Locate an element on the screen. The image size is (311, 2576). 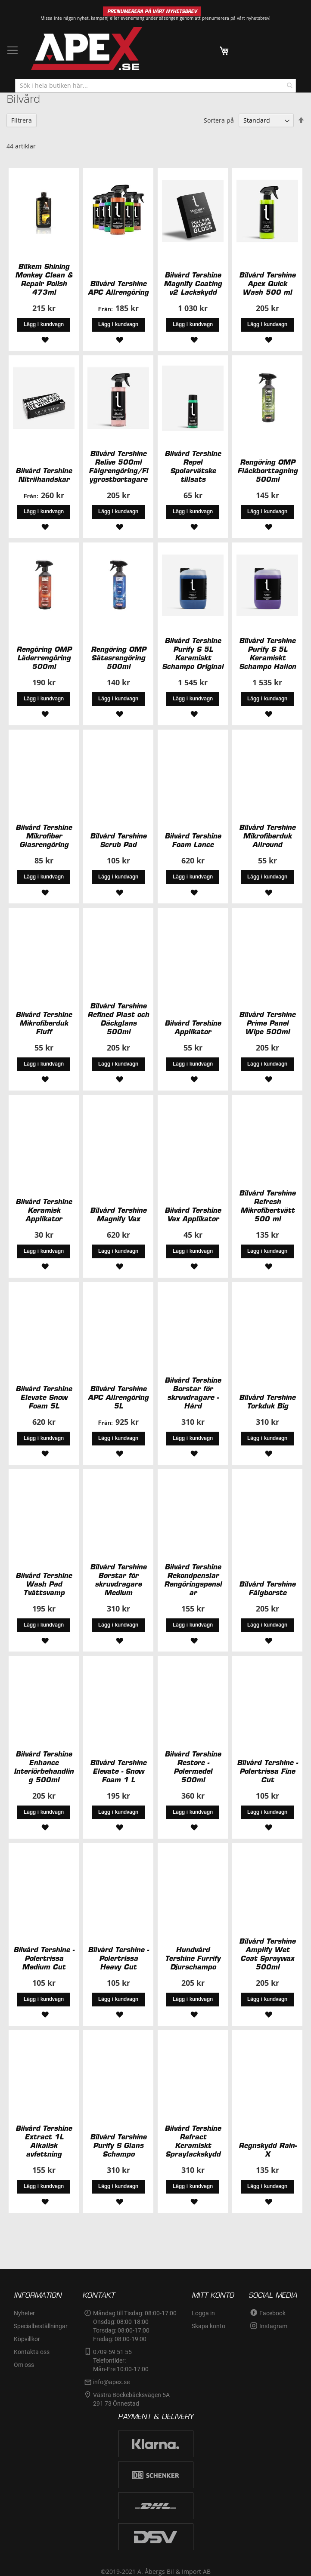
Hundvård Tershine Furrify Djurschampo is located at coordinates (193, 1958).